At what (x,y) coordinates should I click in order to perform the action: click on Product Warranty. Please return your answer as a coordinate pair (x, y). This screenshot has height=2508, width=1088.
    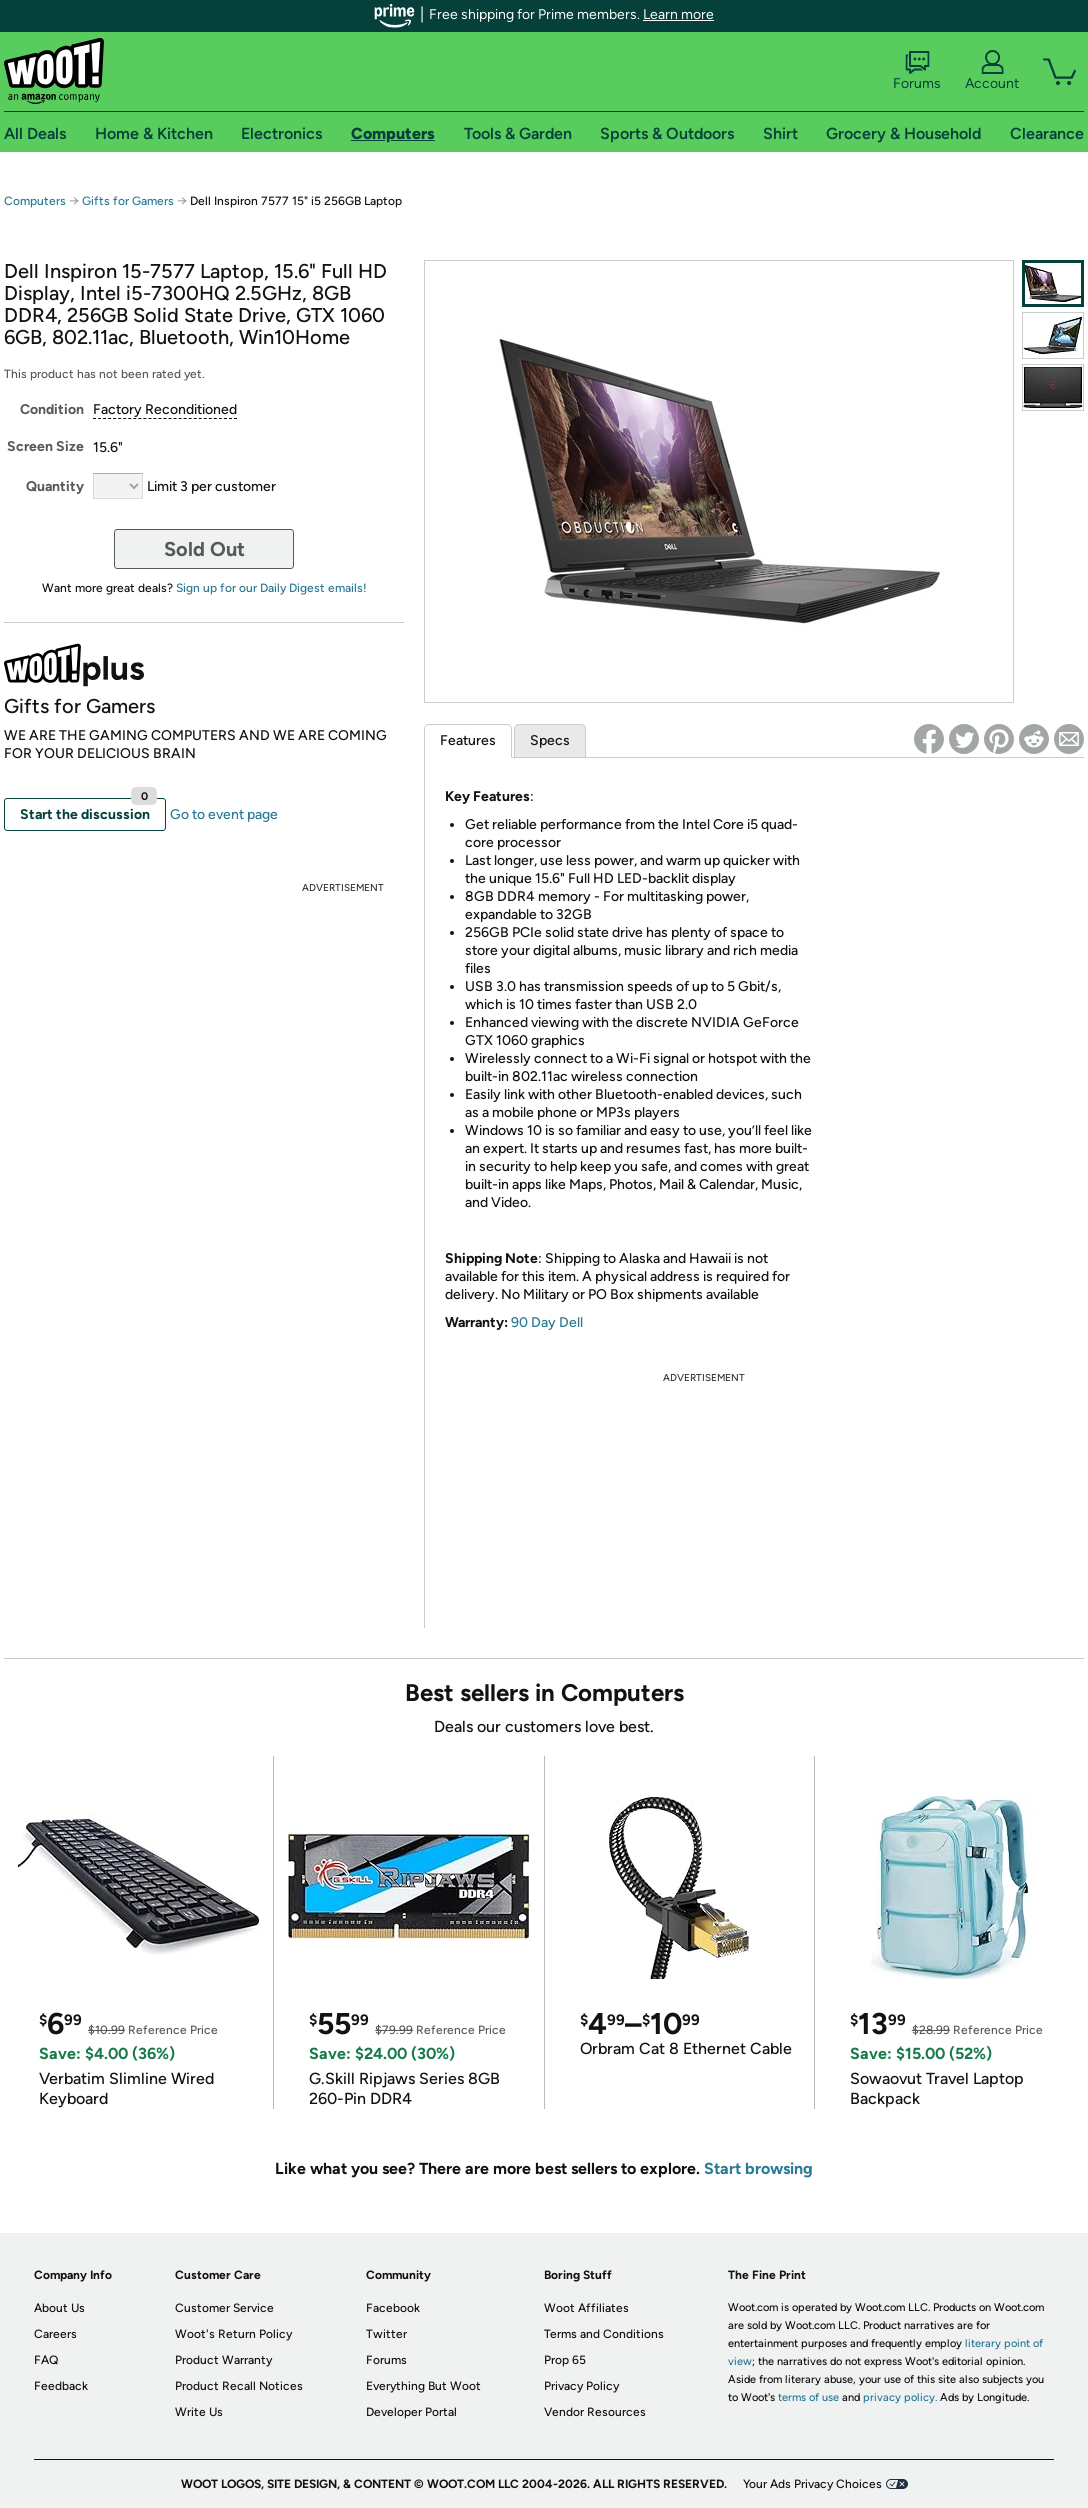
    Looking at the image, I should click on (223, 2360).